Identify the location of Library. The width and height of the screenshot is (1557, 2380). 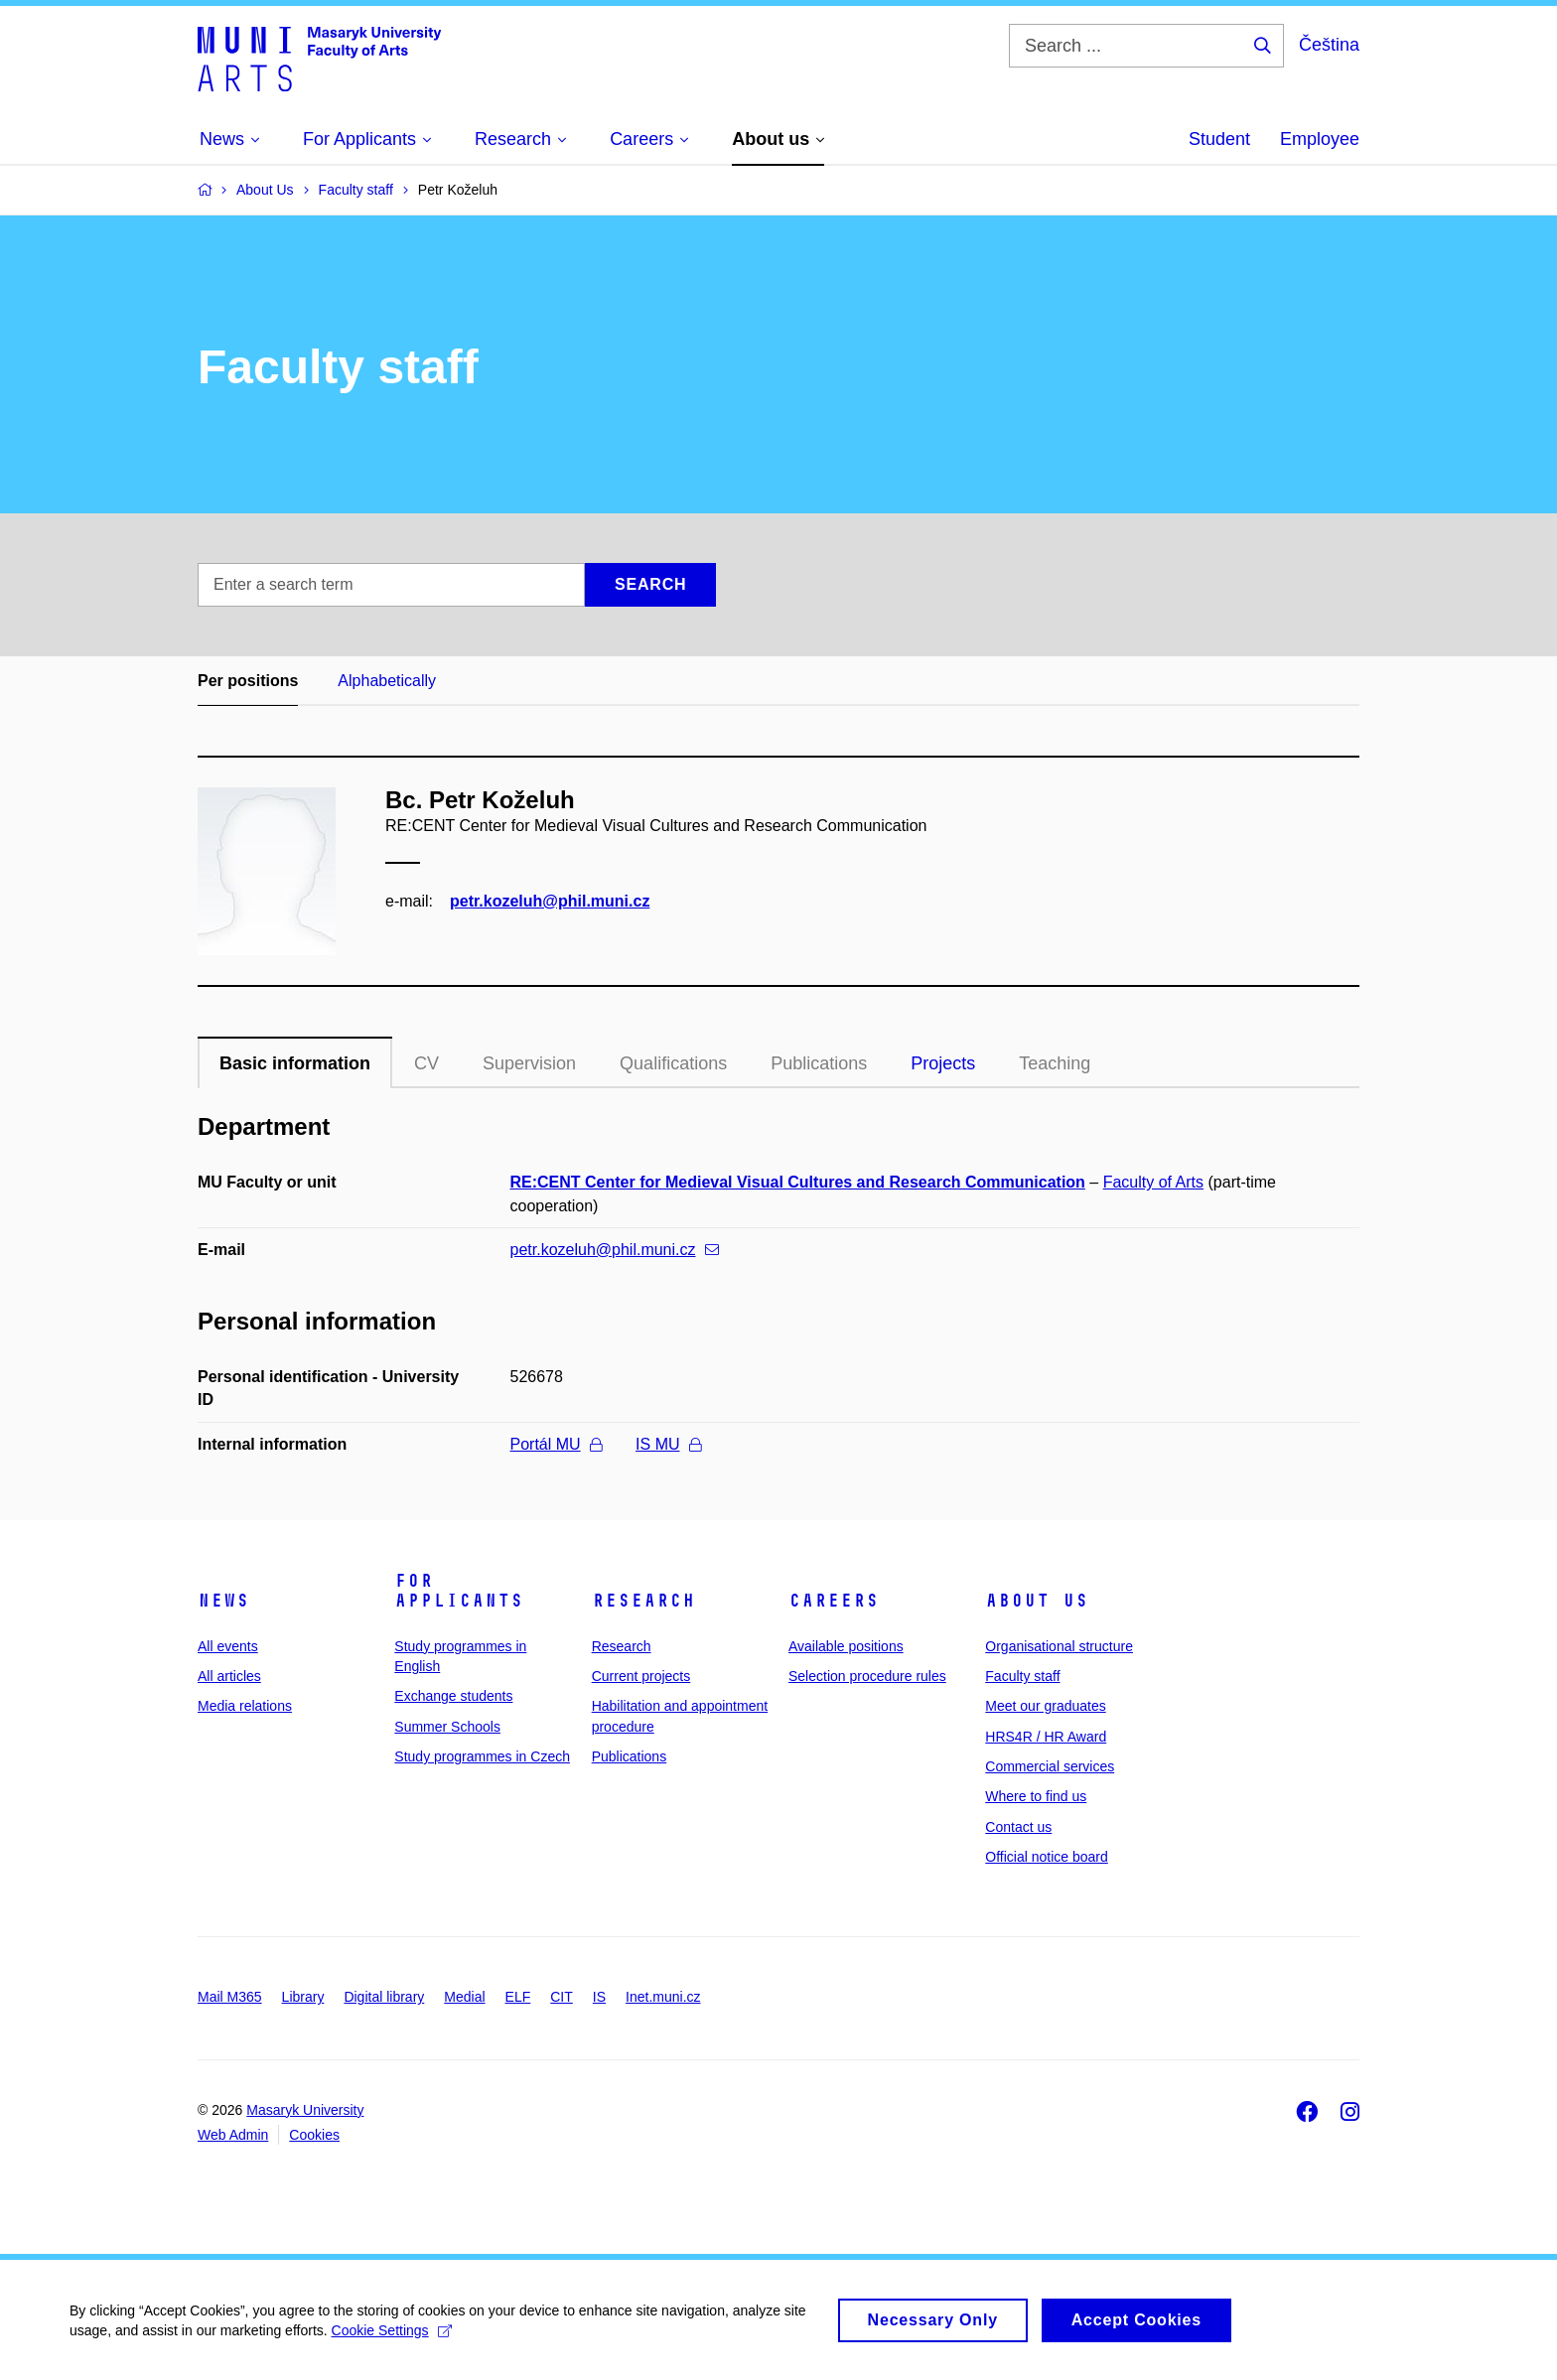
(303, 1997).